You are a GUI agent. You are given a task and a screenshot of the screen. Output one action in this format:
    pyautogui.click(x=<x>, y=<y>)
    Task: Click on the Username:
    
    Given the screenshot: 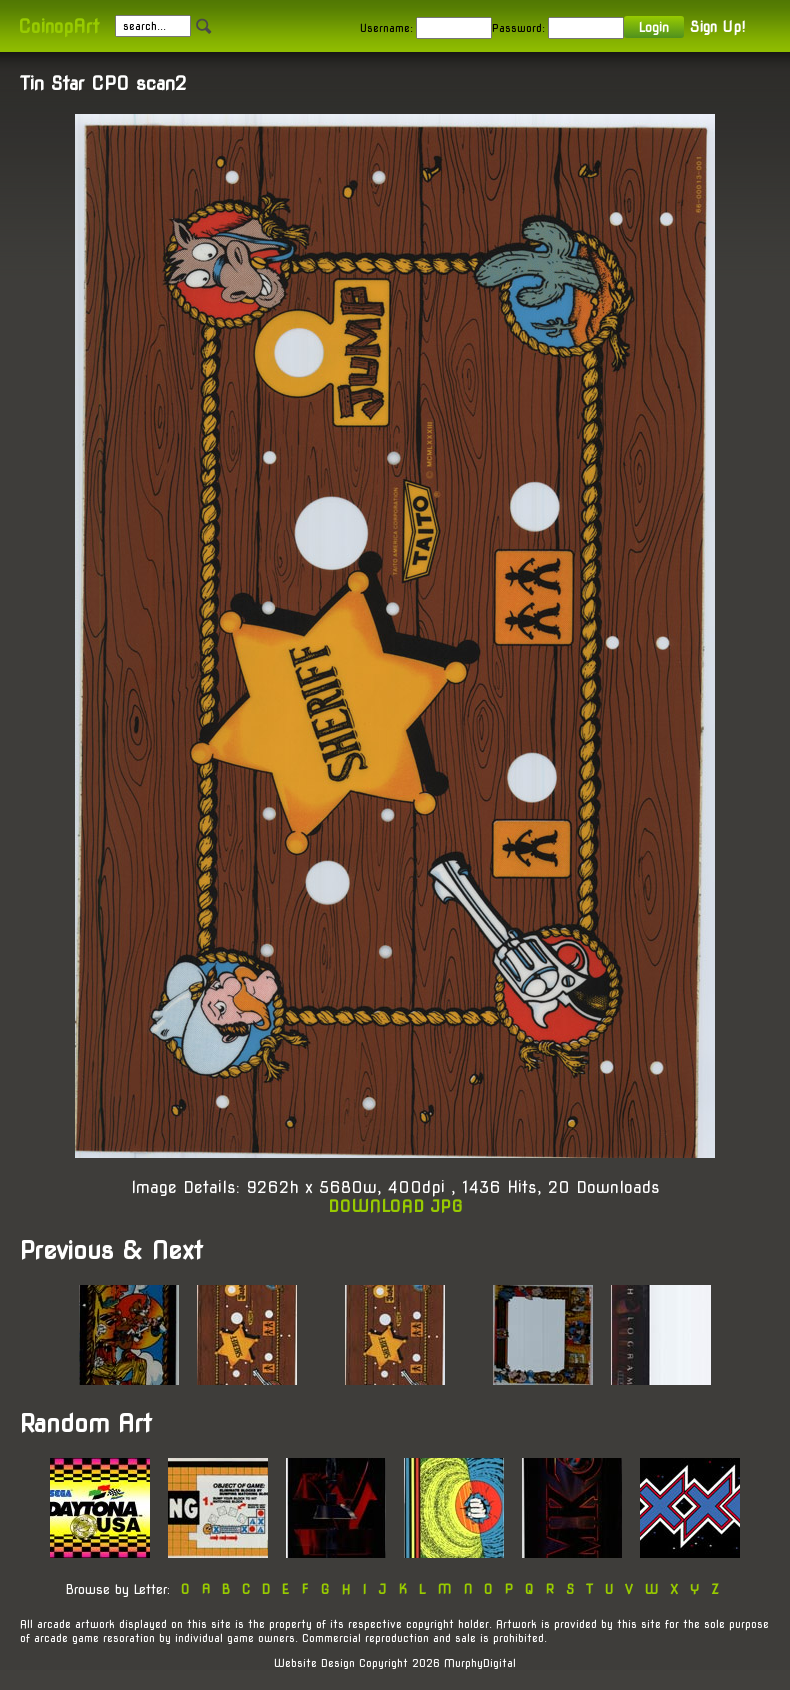 What is the action you would take?
    pyautogui.click(x=386, y=28)
    